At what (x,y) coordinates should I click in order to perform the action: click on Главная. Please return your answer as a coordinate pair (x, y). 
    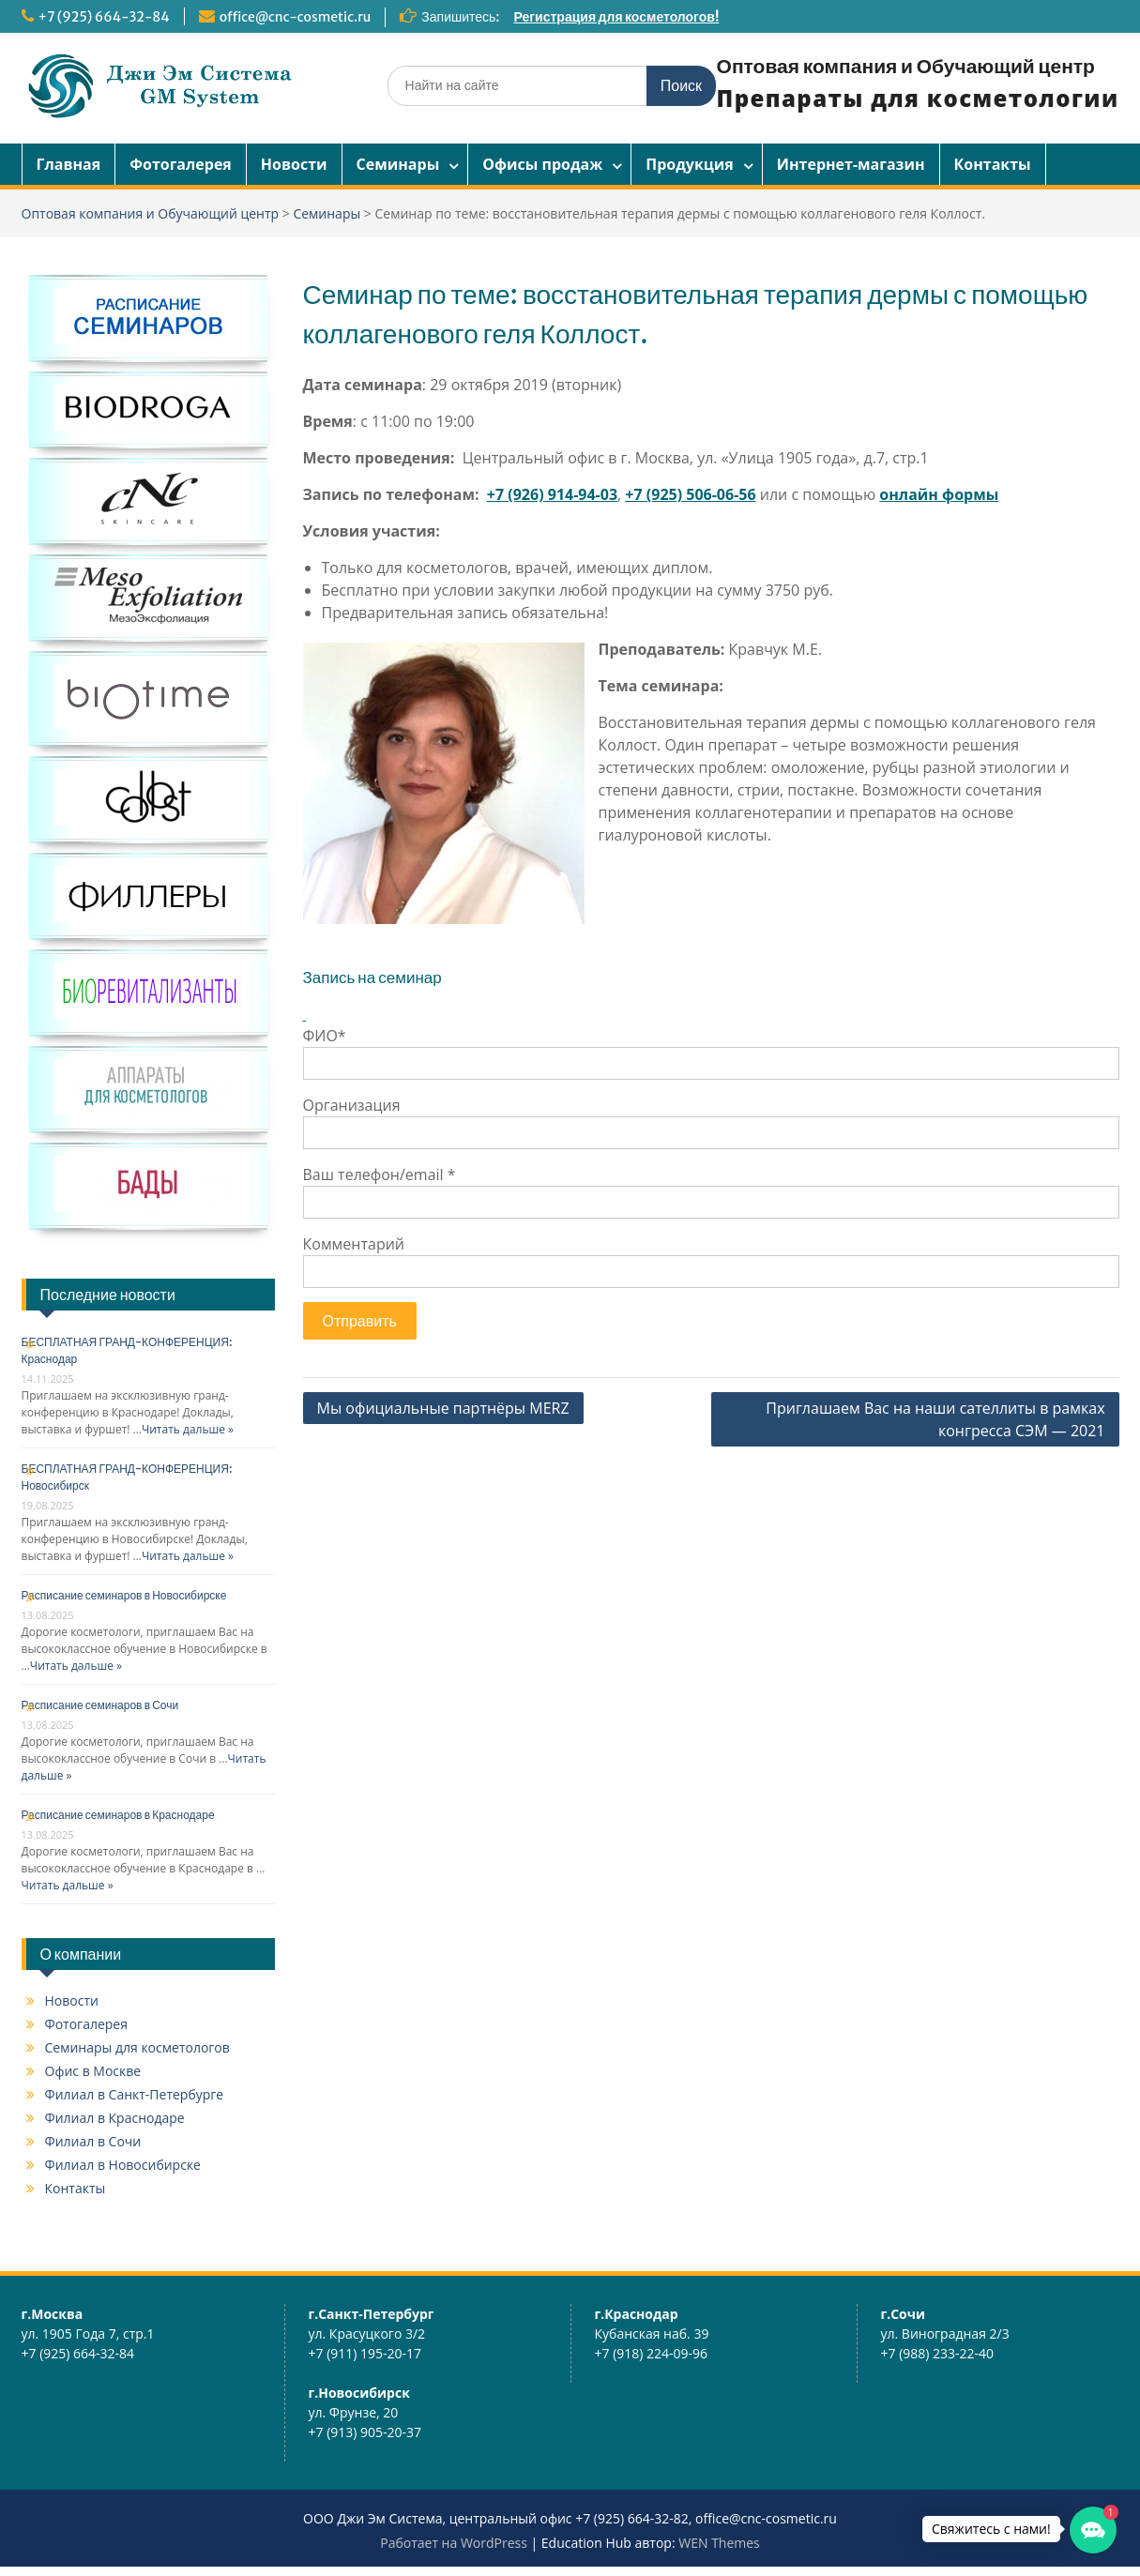
    Looking at the image, I should click on (69, 164).